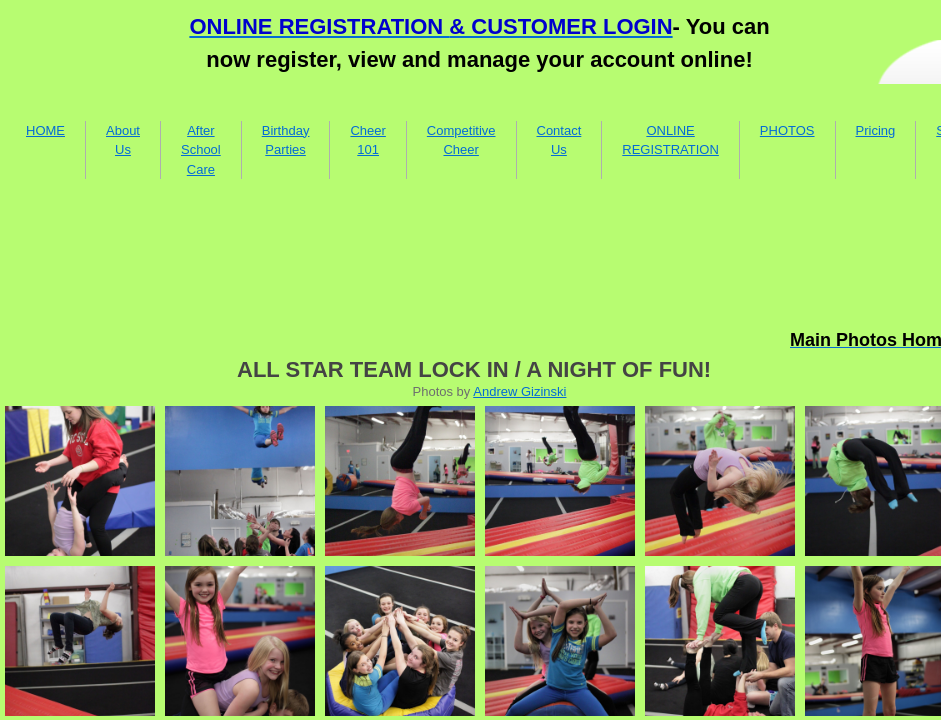  Describe the element at coordinates (201, 150) in the screenshot. I see `After School Care` at that location.